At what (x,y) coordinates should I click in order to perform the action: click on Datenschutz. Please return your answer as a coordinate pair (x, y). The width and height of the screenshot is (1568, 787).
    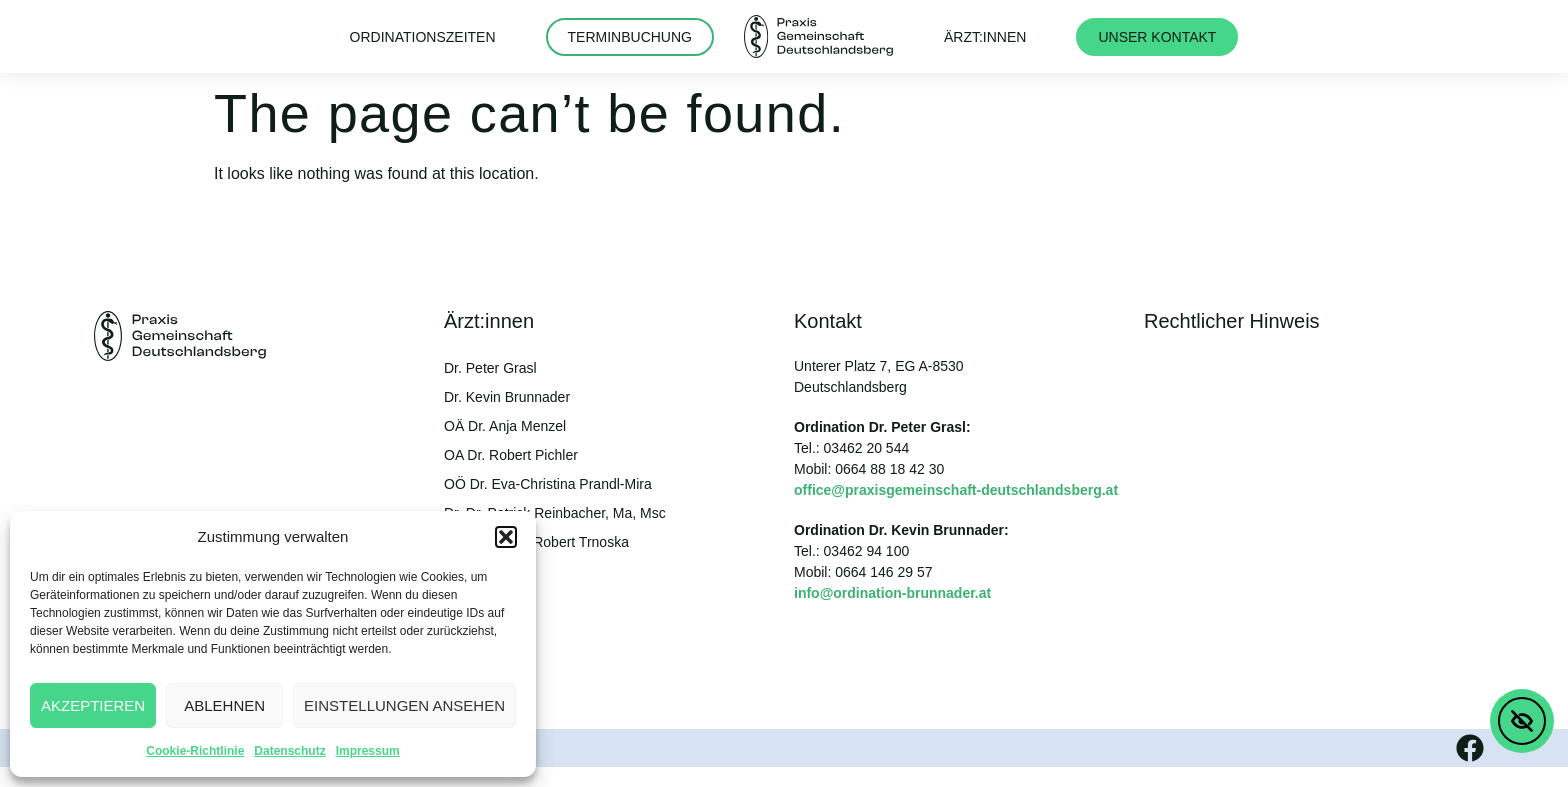
    Looking at the image, I should click on (289, 751).